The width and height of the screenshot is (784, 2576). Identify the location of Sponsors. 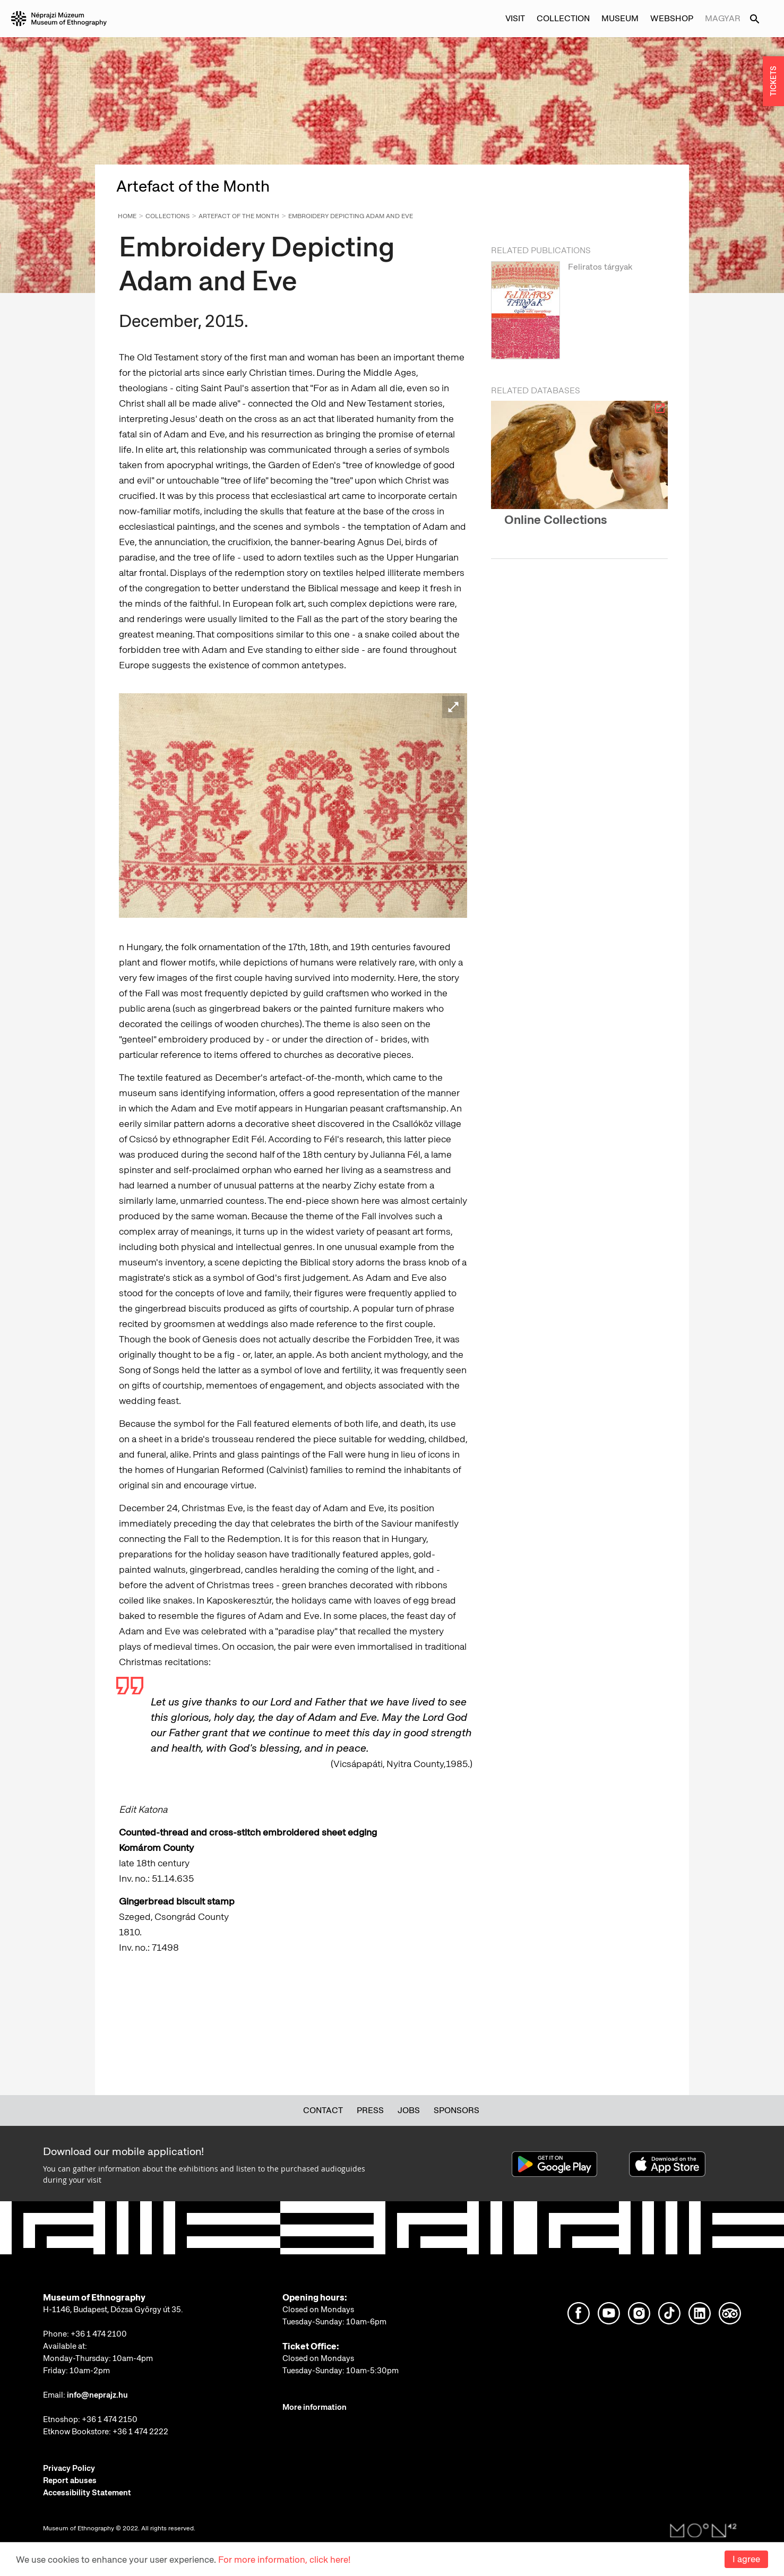
(456, 2110).